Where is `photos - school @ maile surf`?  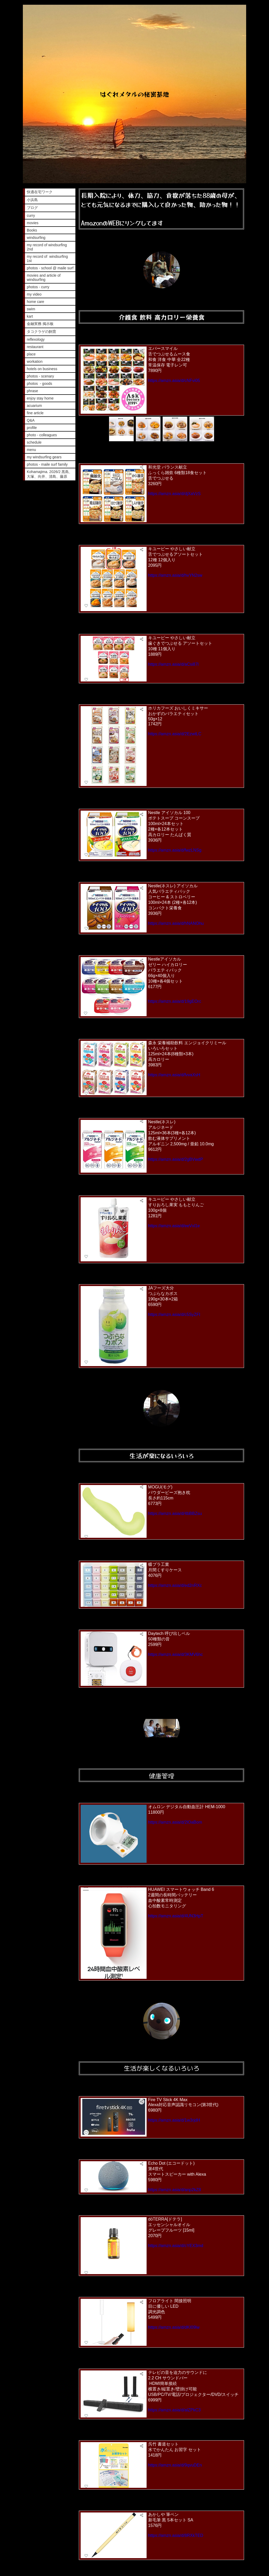 photos - school @ maile surf is located at coordinates (50, 268).